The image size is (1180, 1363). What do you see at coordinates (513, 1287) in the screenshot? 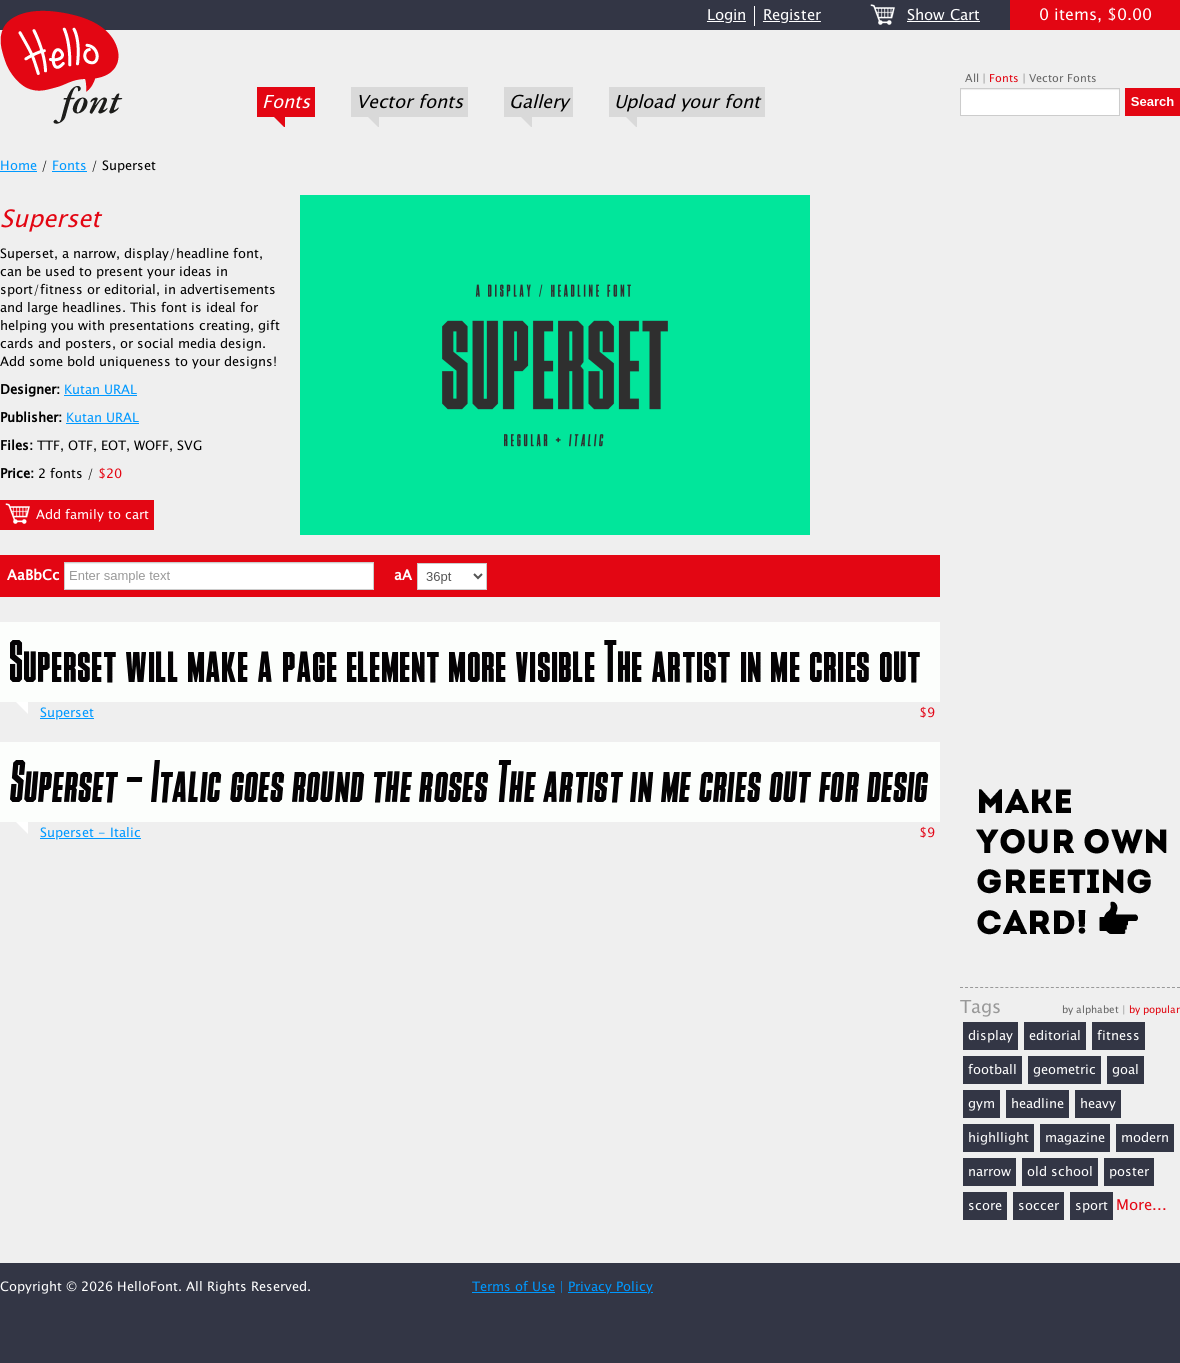
I see `Terms of Use` at bounding box center [513, 1287].